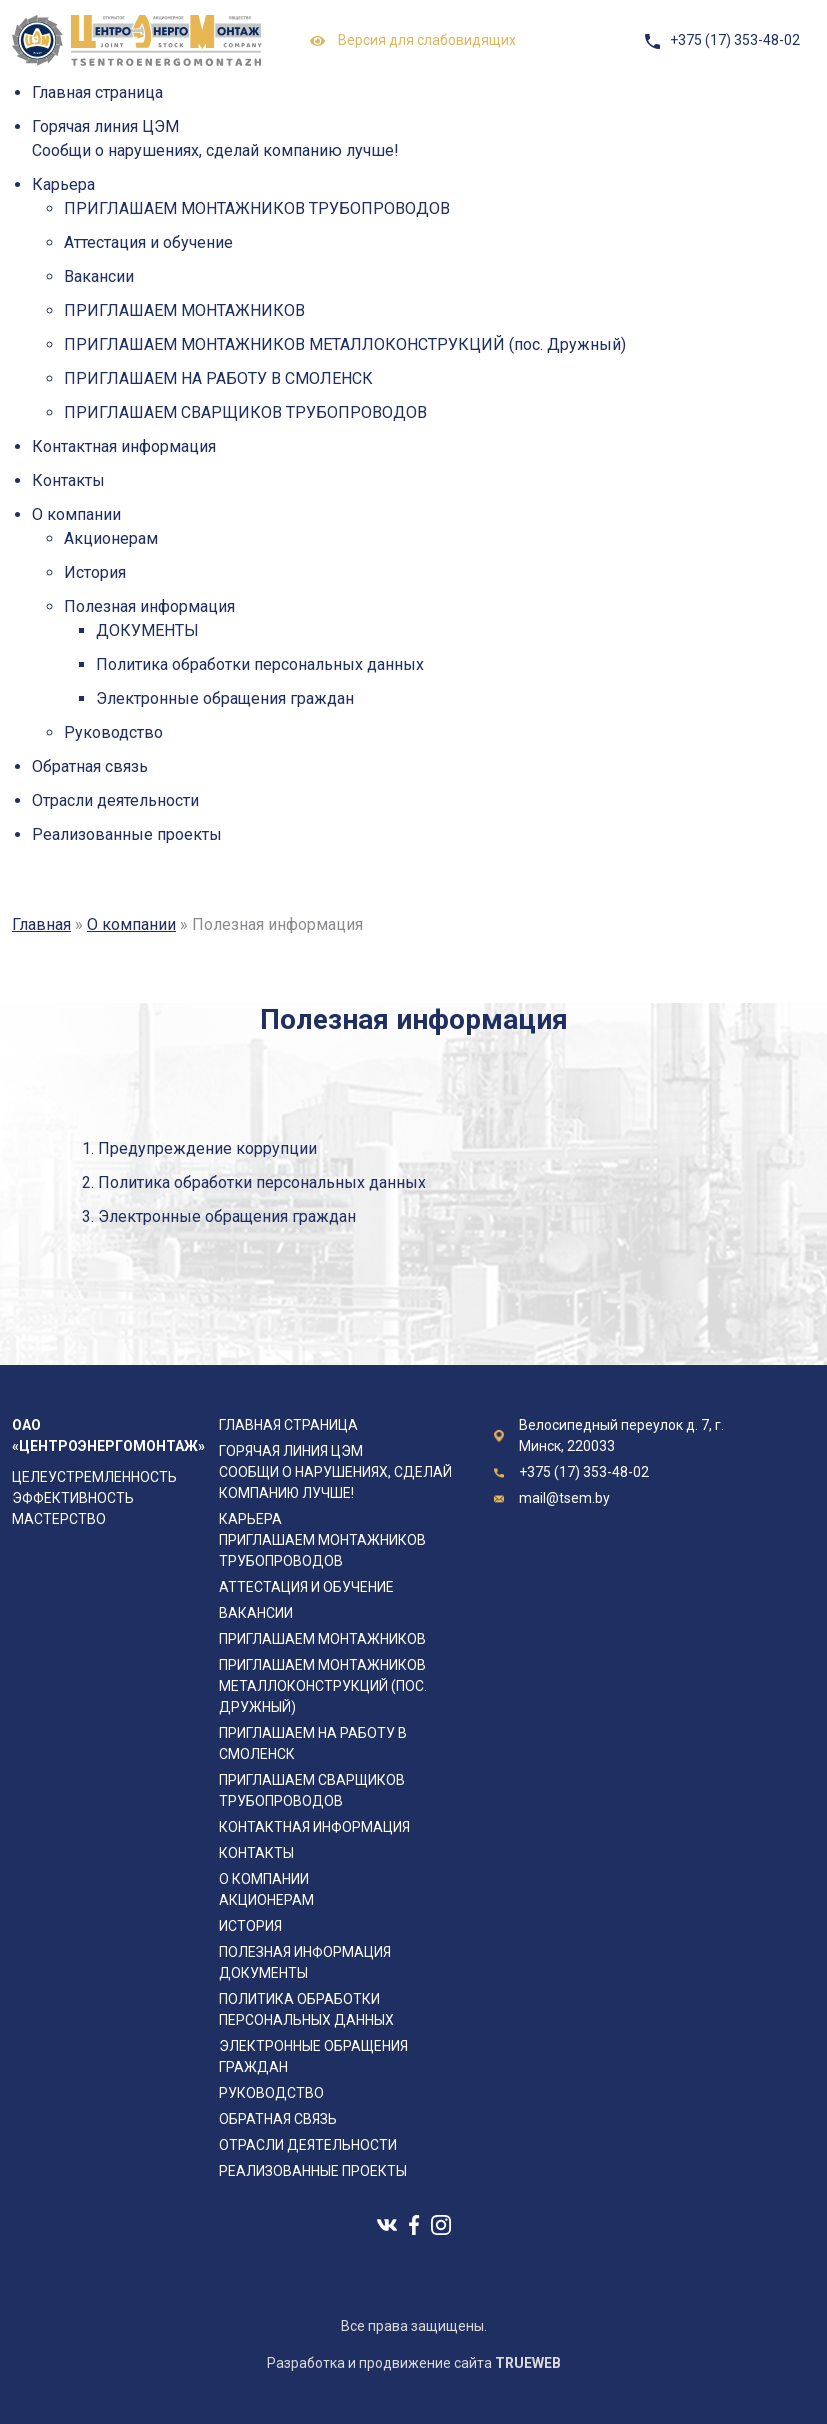  What do you see at coordinates (63, 184) in the screenshot?
I see `Карьера` at bounding box center [63, 184].